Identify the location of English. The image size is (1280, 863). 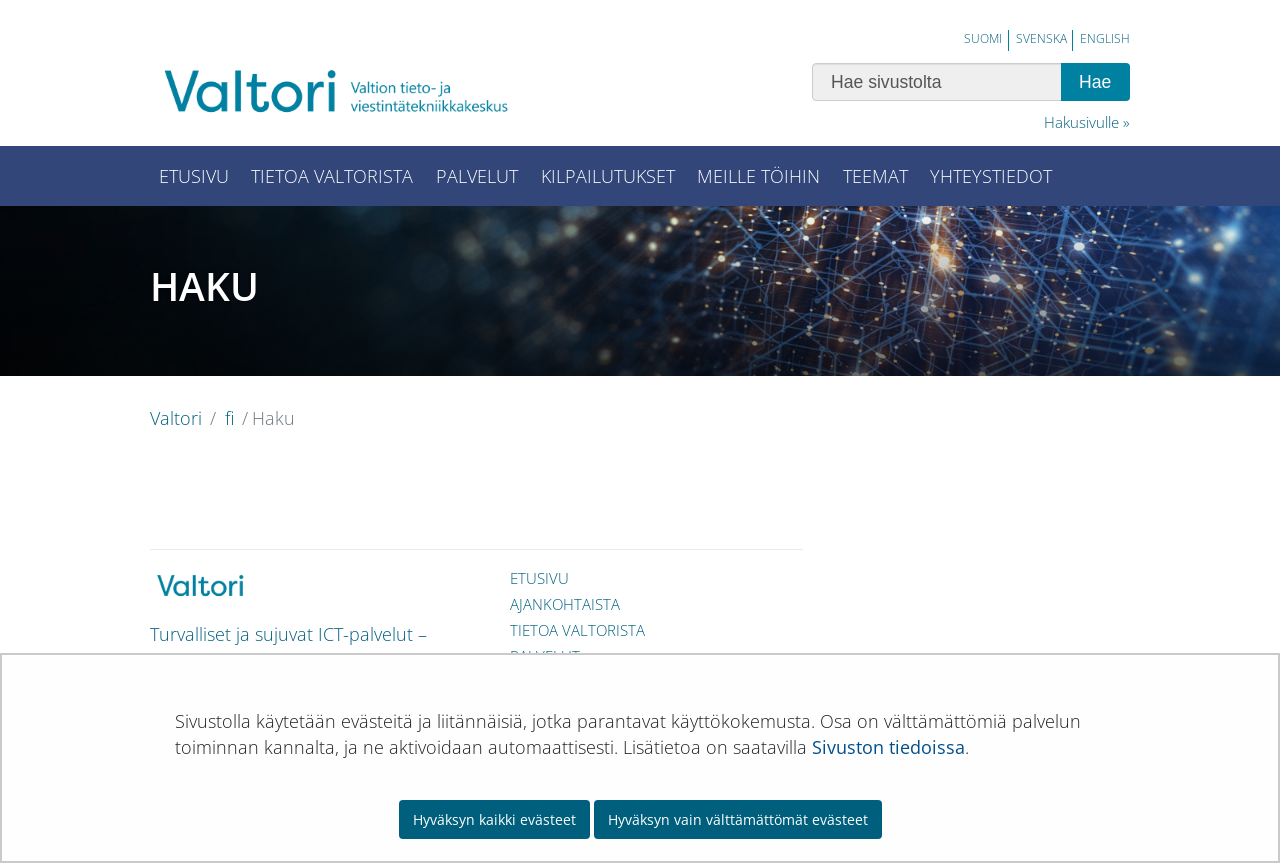
(1105, 38).